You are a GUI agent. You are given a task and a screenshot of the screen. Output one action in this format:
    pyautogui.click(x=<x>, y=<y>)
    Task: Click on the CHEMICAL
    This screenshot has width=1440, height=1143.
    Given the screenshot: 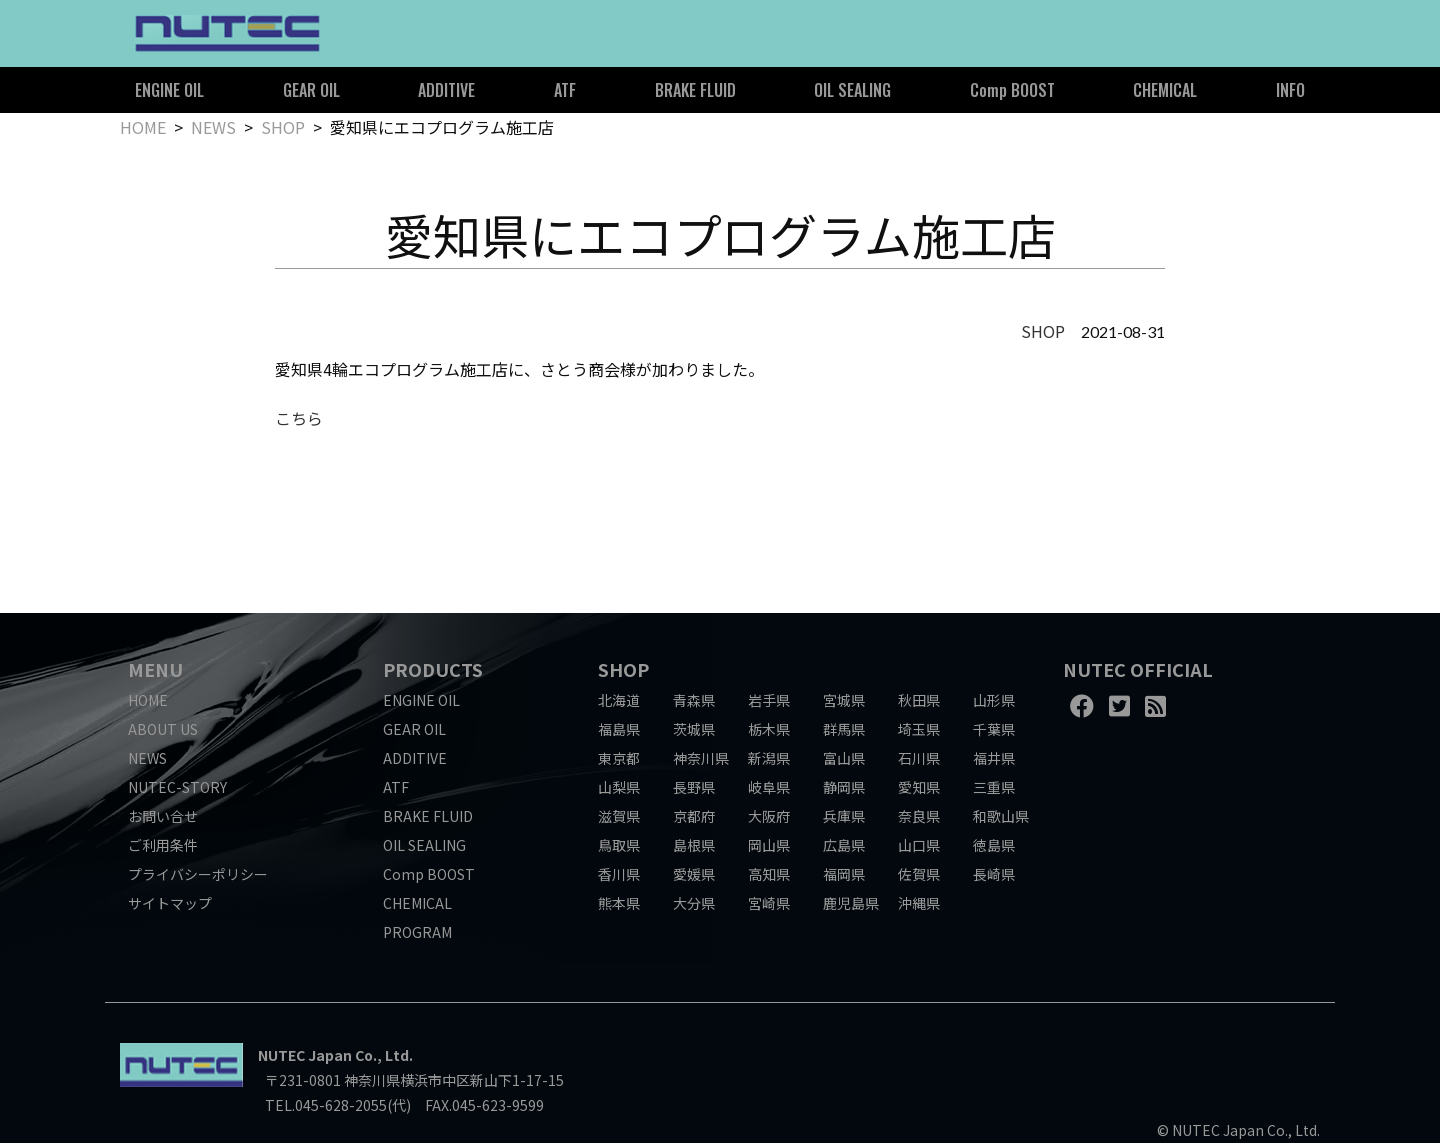 What is the action you would take?
    pyautogui.click(x=1165, y=90)
    